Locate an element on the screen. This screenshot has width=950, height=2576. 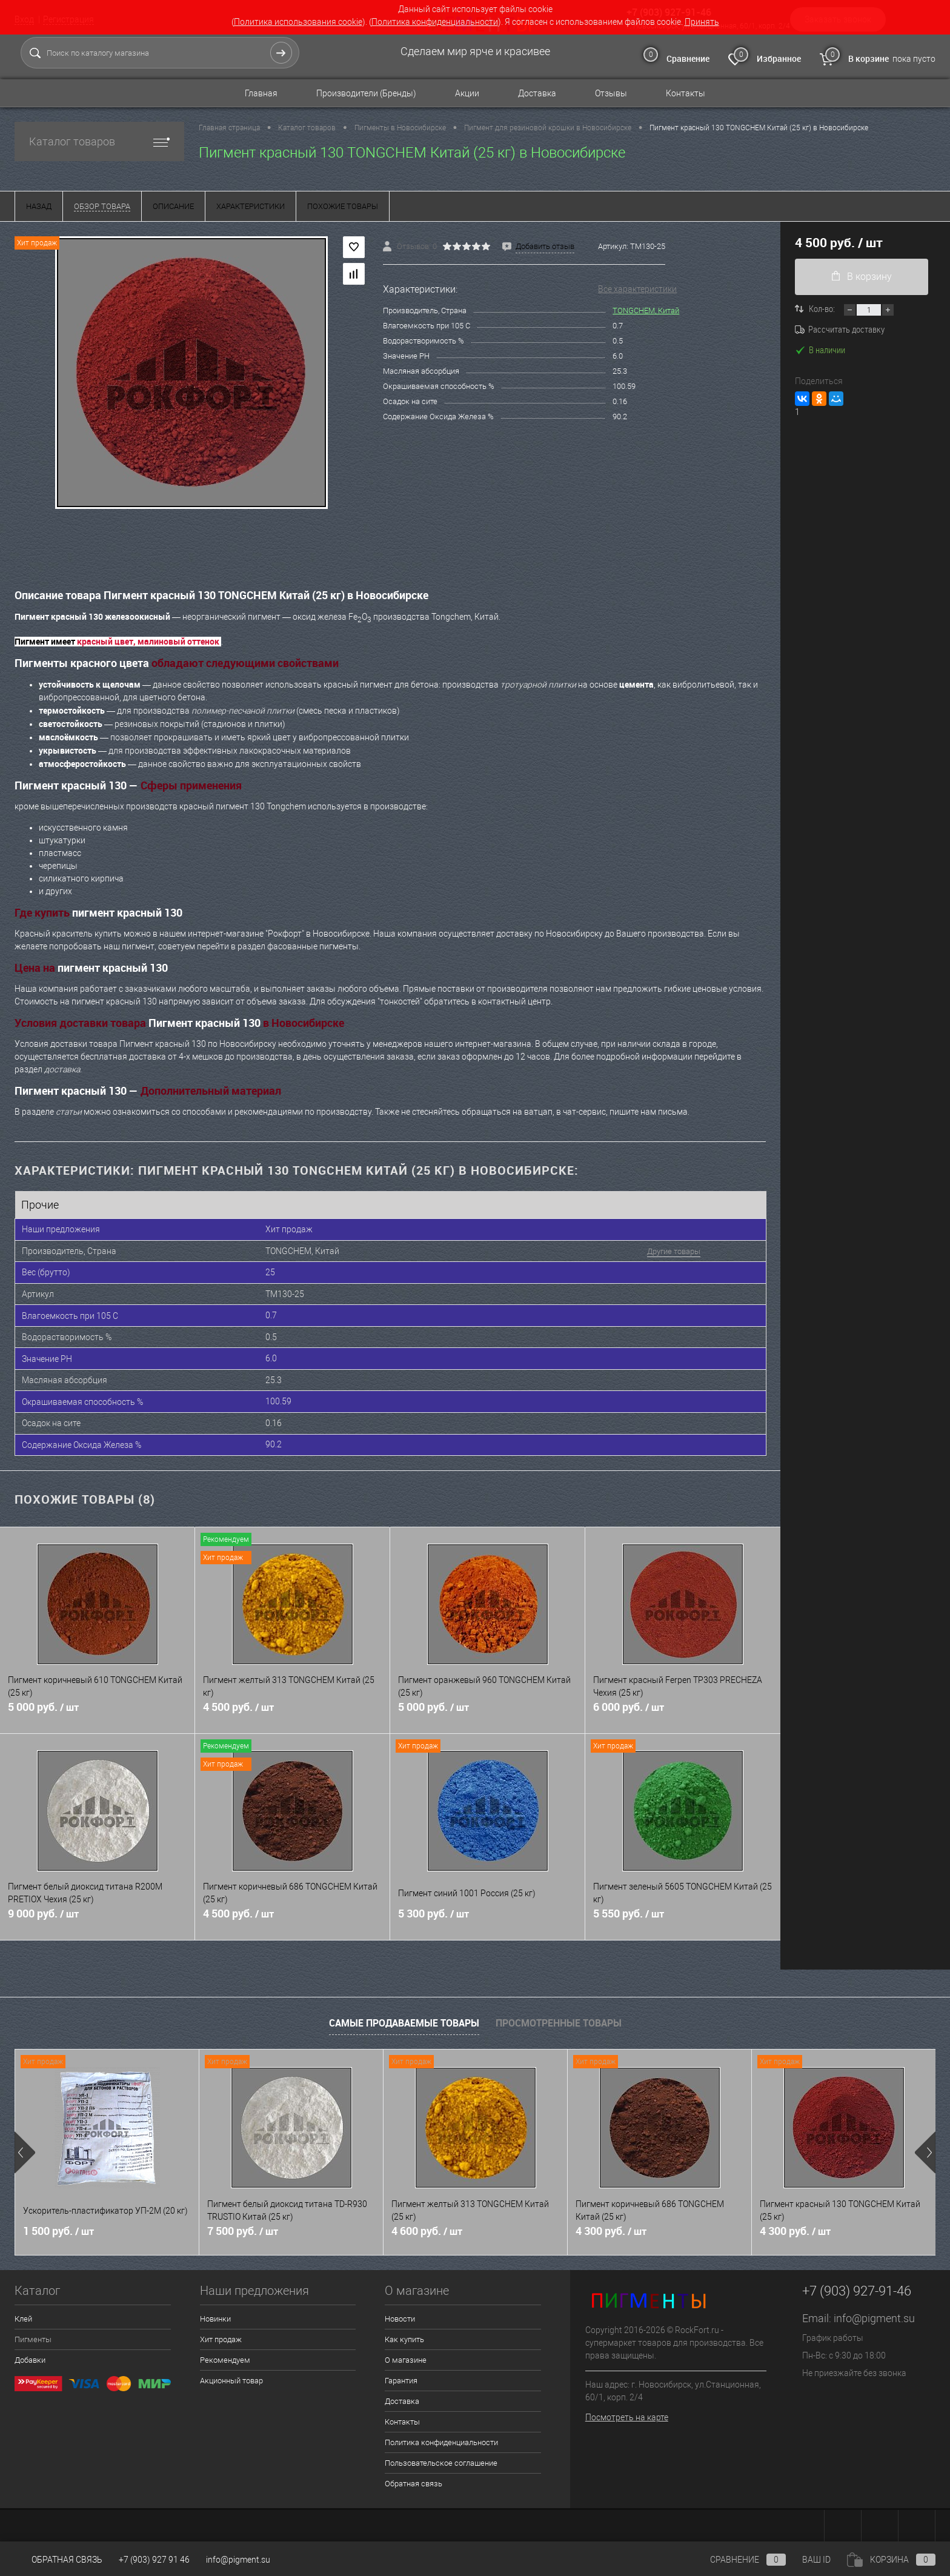
Производители (Бренды) is located at coordinates (366, 93).